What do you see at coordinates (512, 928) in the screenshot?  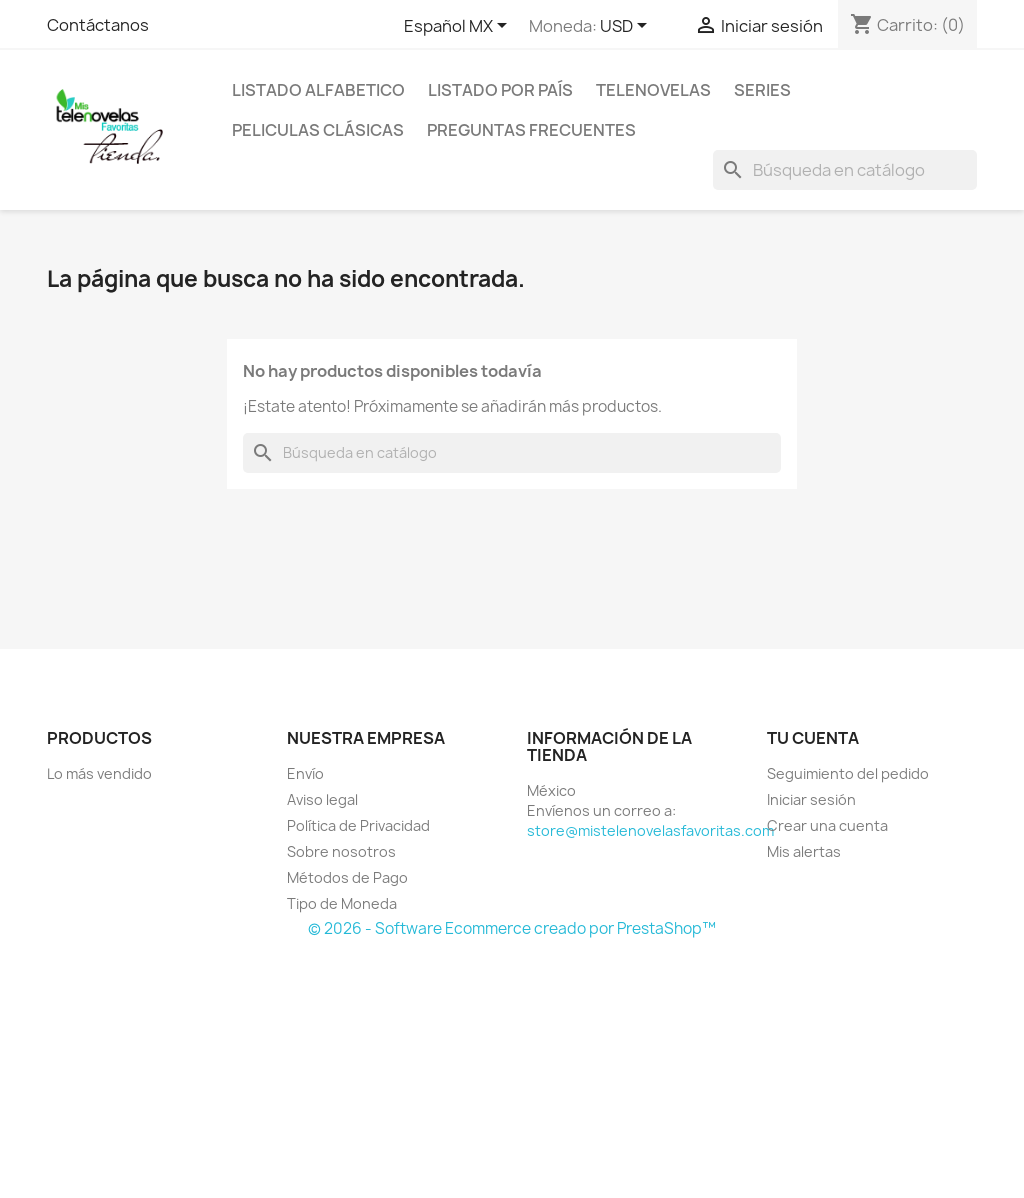 I see `© 2026 - Software Ecommerce creado por PrestaShop™` at bounding box center [512, 928].